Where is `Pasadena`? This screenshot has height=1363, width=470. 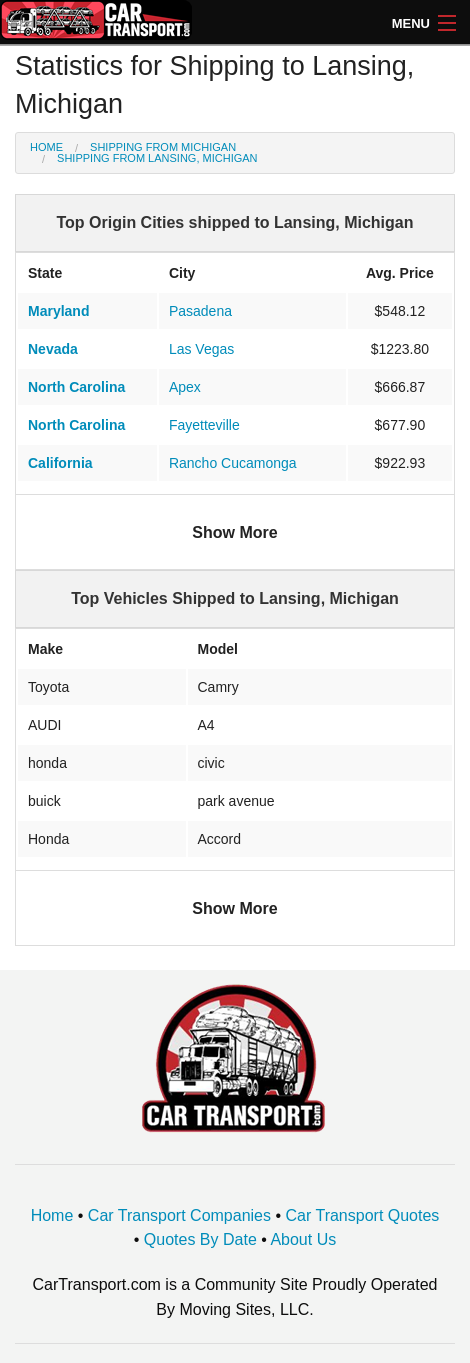
Pasadena is located at coordinates (200, 311).